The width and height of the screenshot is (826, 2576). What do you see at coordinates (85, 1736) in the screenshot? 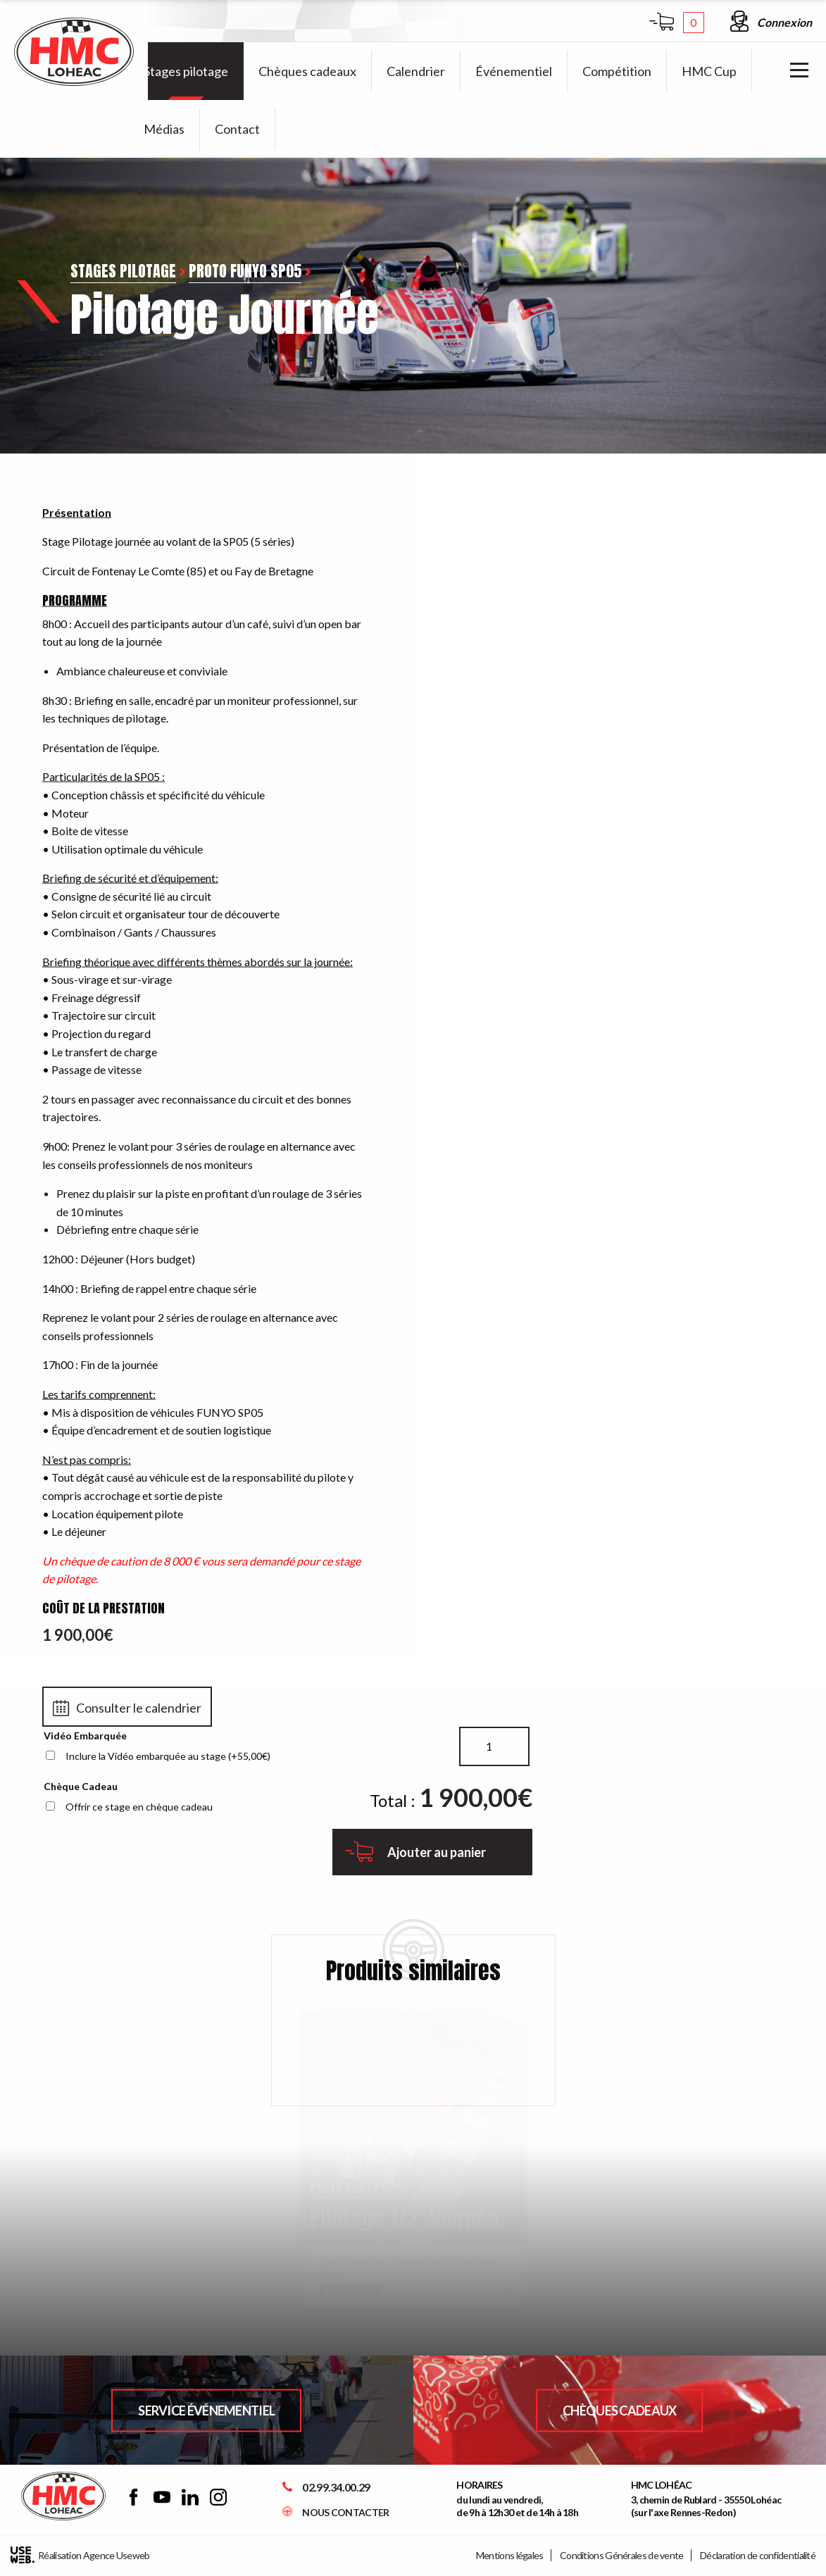
I see `Vidéo Embarquée` at bounding box center [85, 1736].